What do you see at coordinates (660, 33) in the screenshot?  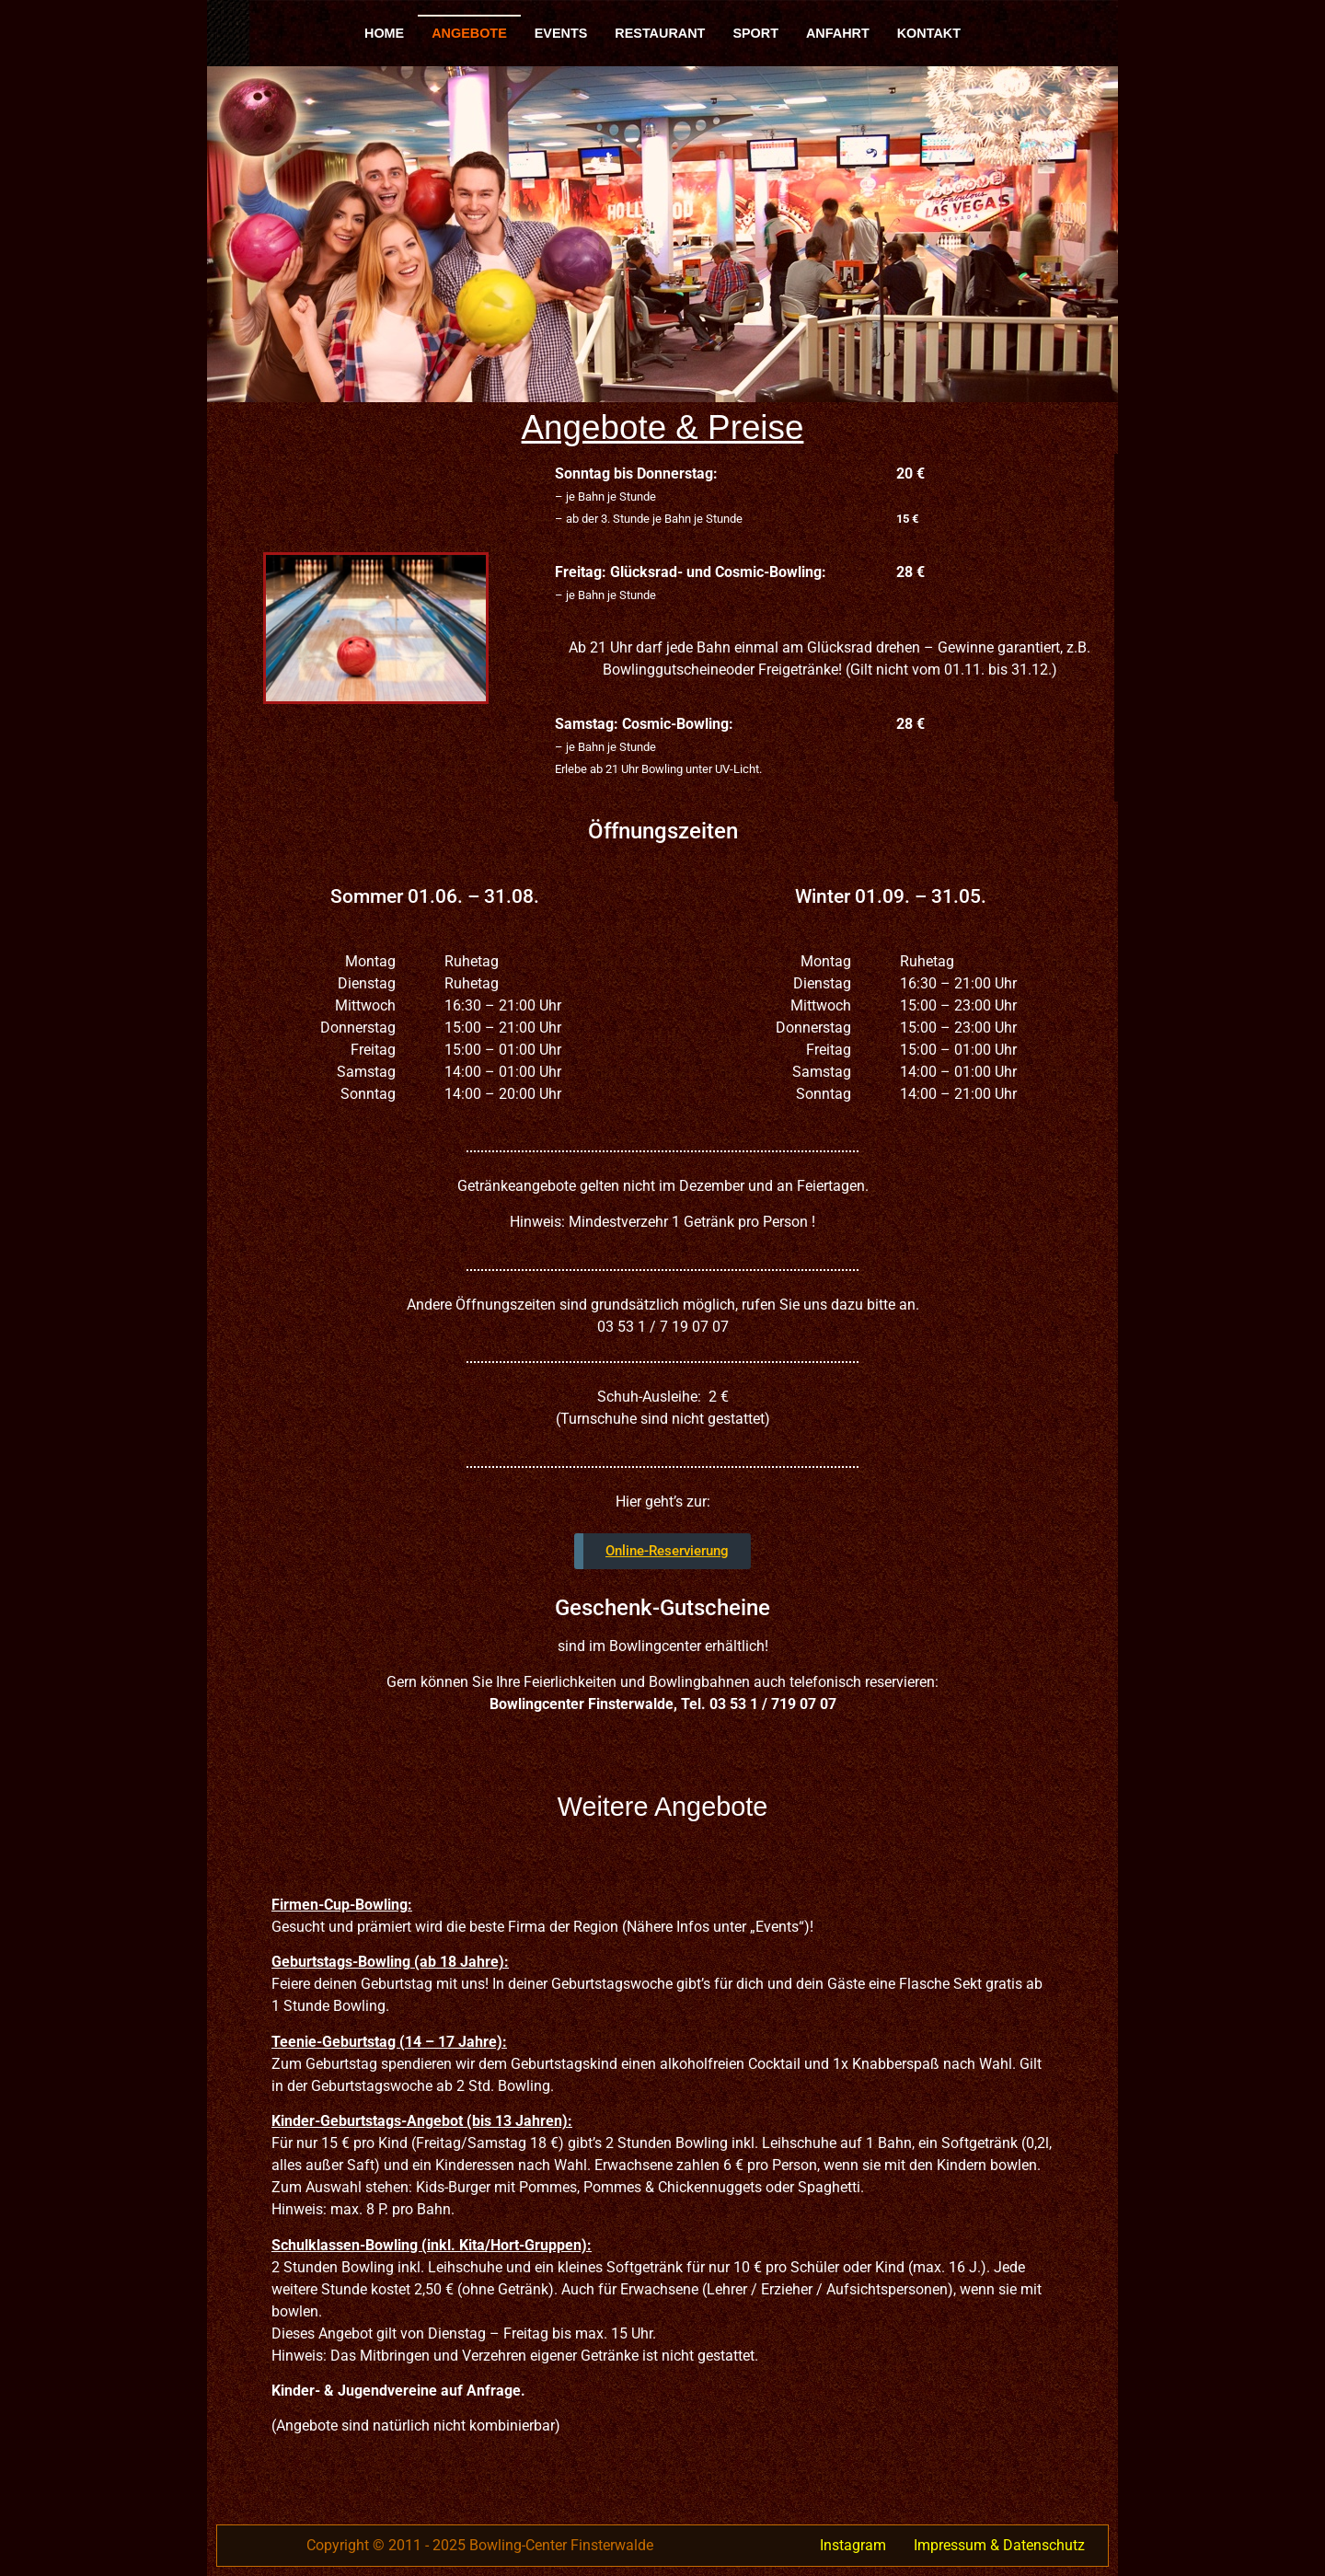 I see `Restaurant` at bounding box center [660, 33].